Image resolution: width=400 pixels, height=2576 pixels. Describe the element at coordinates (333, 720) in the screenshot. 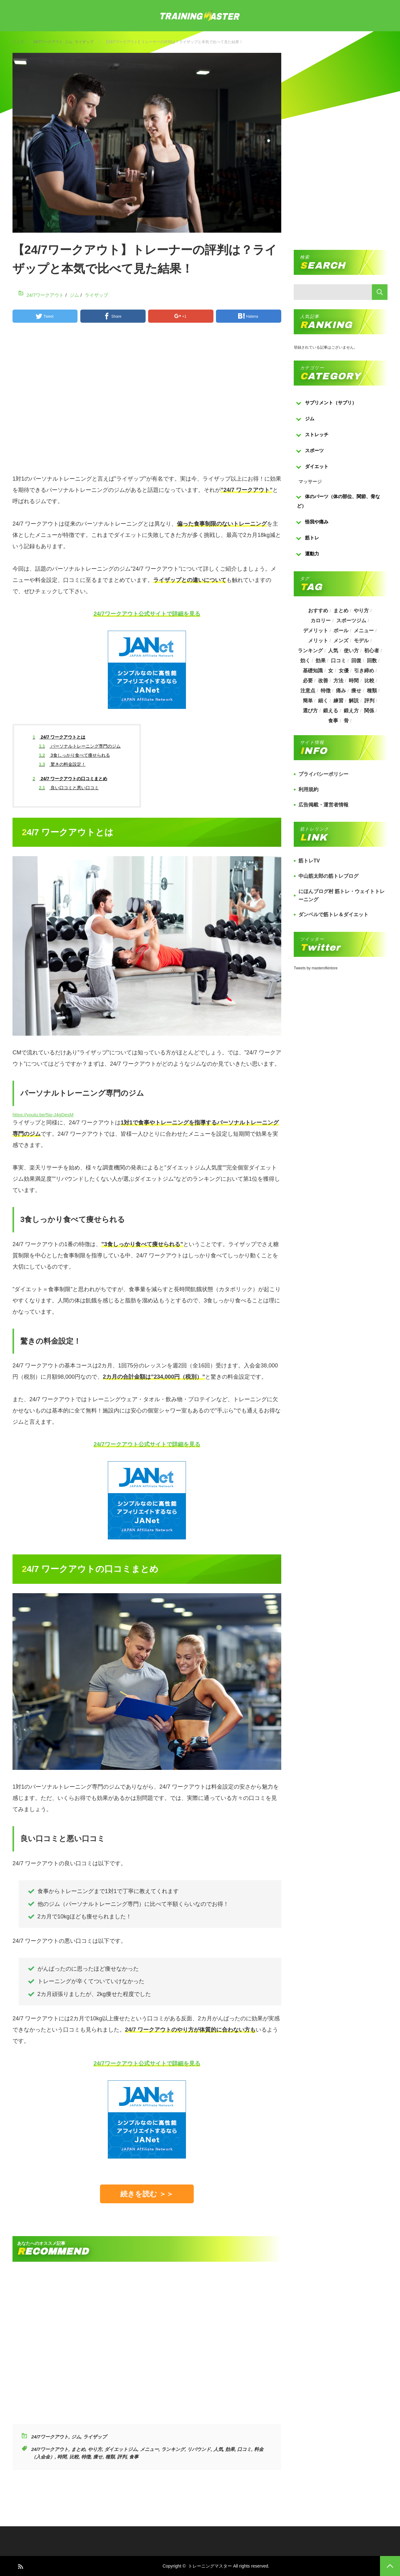

I see `食事 [食事 (368個の項目)]` at that location.